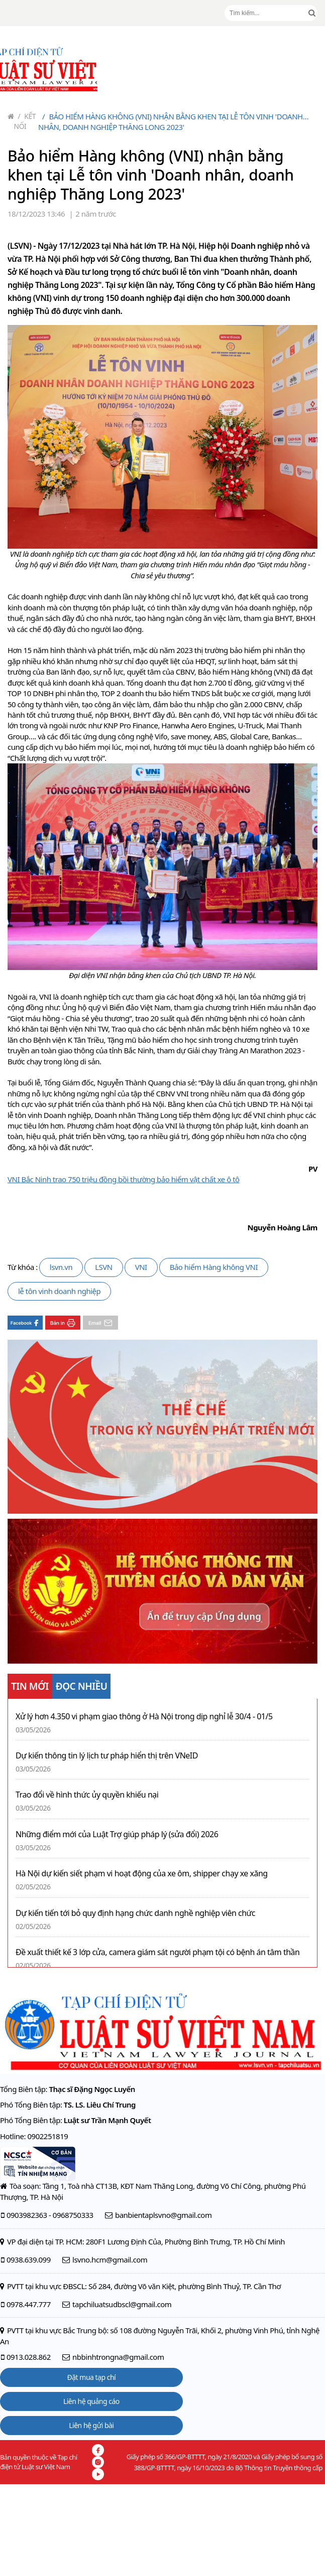  Describe the element at coordinates (81, 1686) in the screenshot. I see `ĐỌC NHIỀU` at that location.